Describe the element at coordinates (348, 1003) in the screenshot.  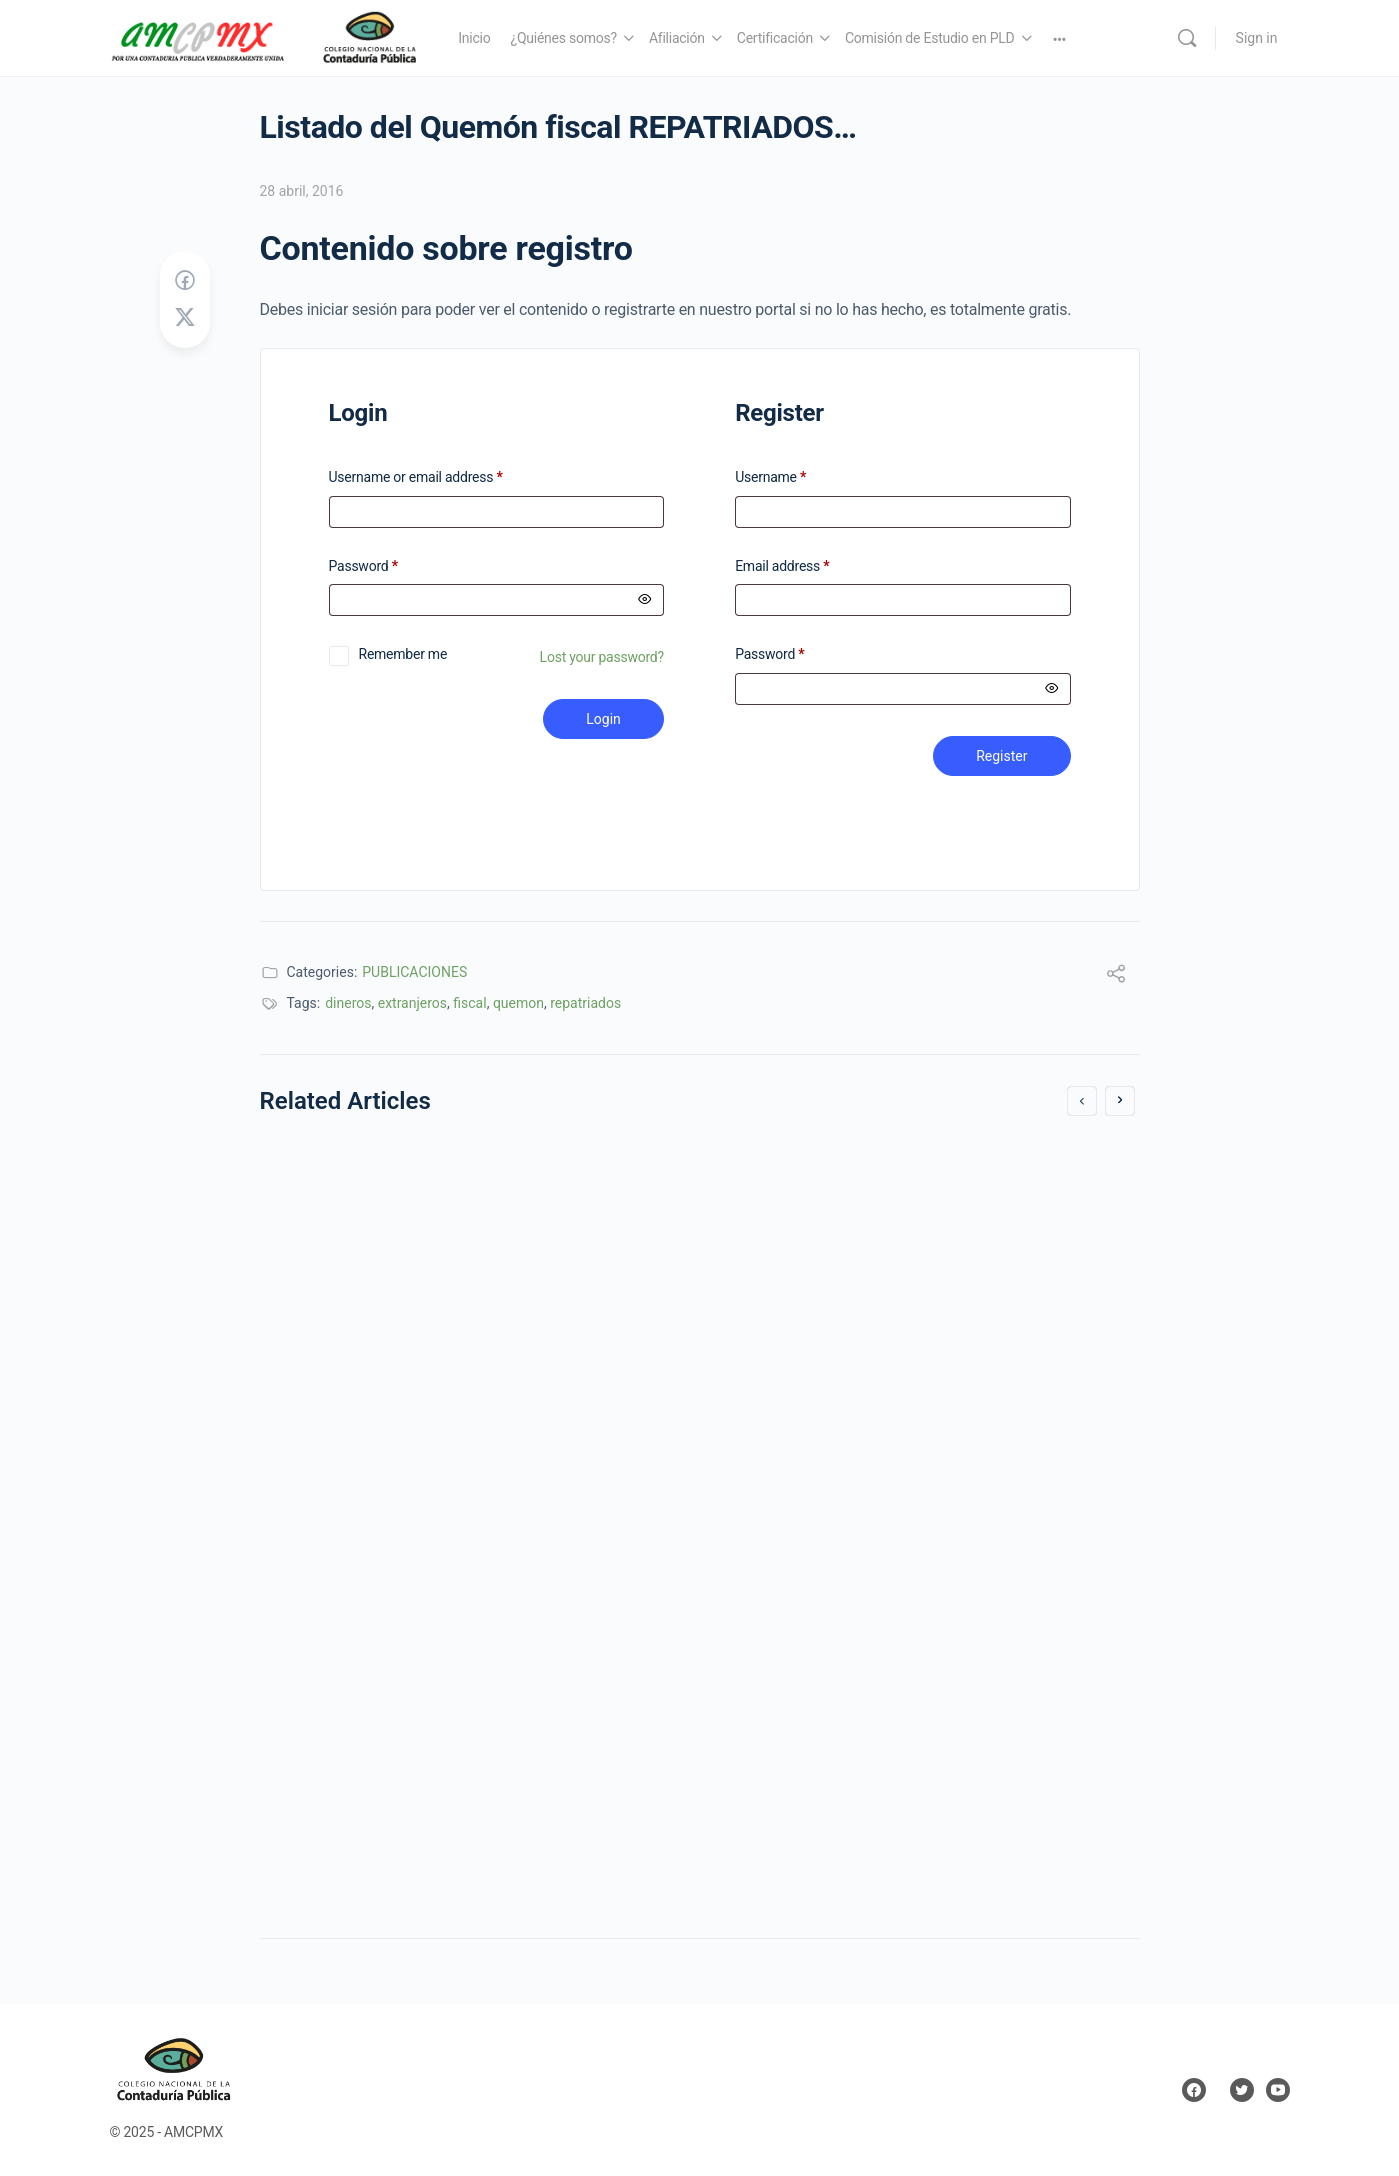
I see `dineros` at that location.